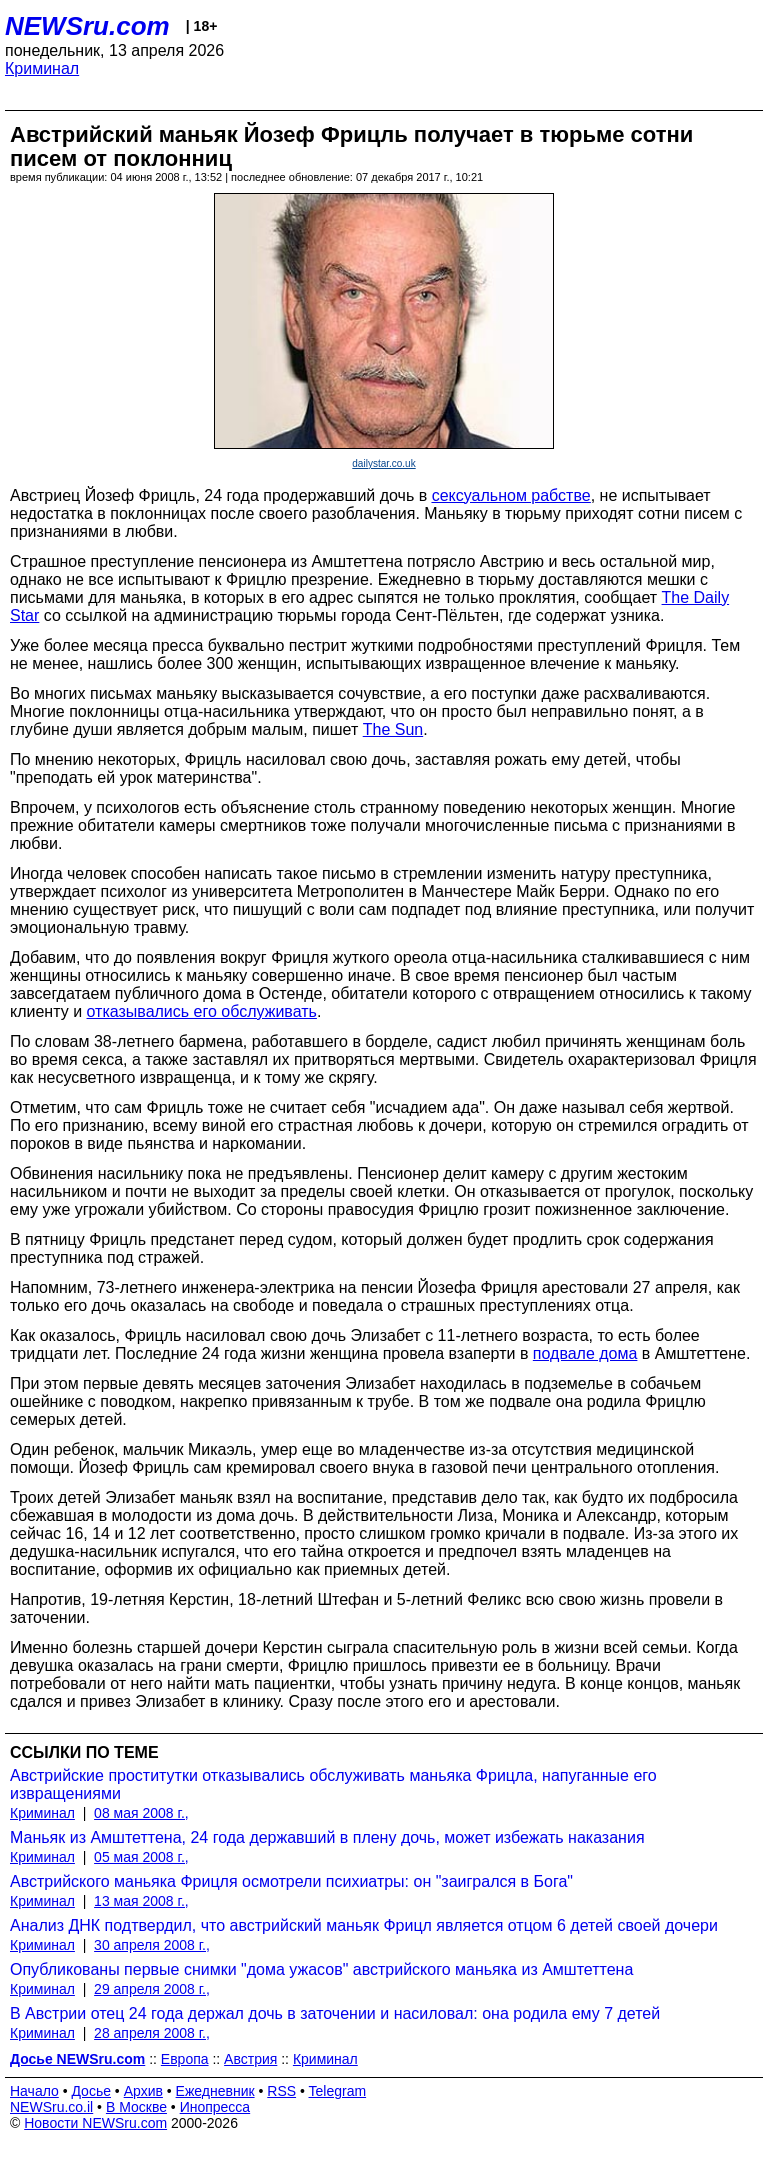 The width and height of the screenshot is (768, 2162). I want to click on В Австрии отец 24 года держал дочь в заточении и насиловал: она родила ему 7 детей, so click(335, 2013).